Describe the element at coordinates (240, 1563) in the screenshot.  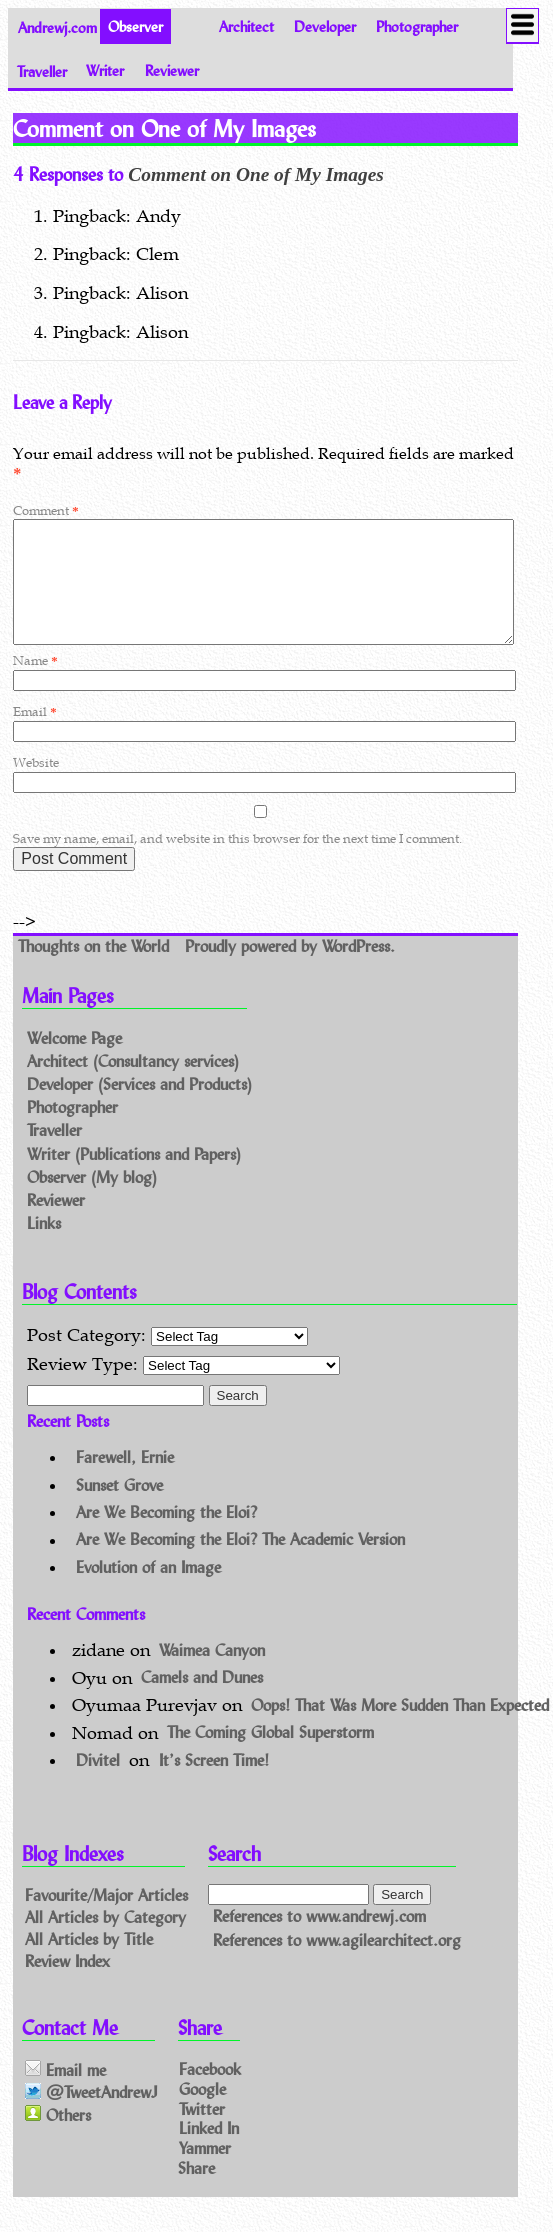
I see `Are We Becoming the Eloi? The Academic Version` at that location.